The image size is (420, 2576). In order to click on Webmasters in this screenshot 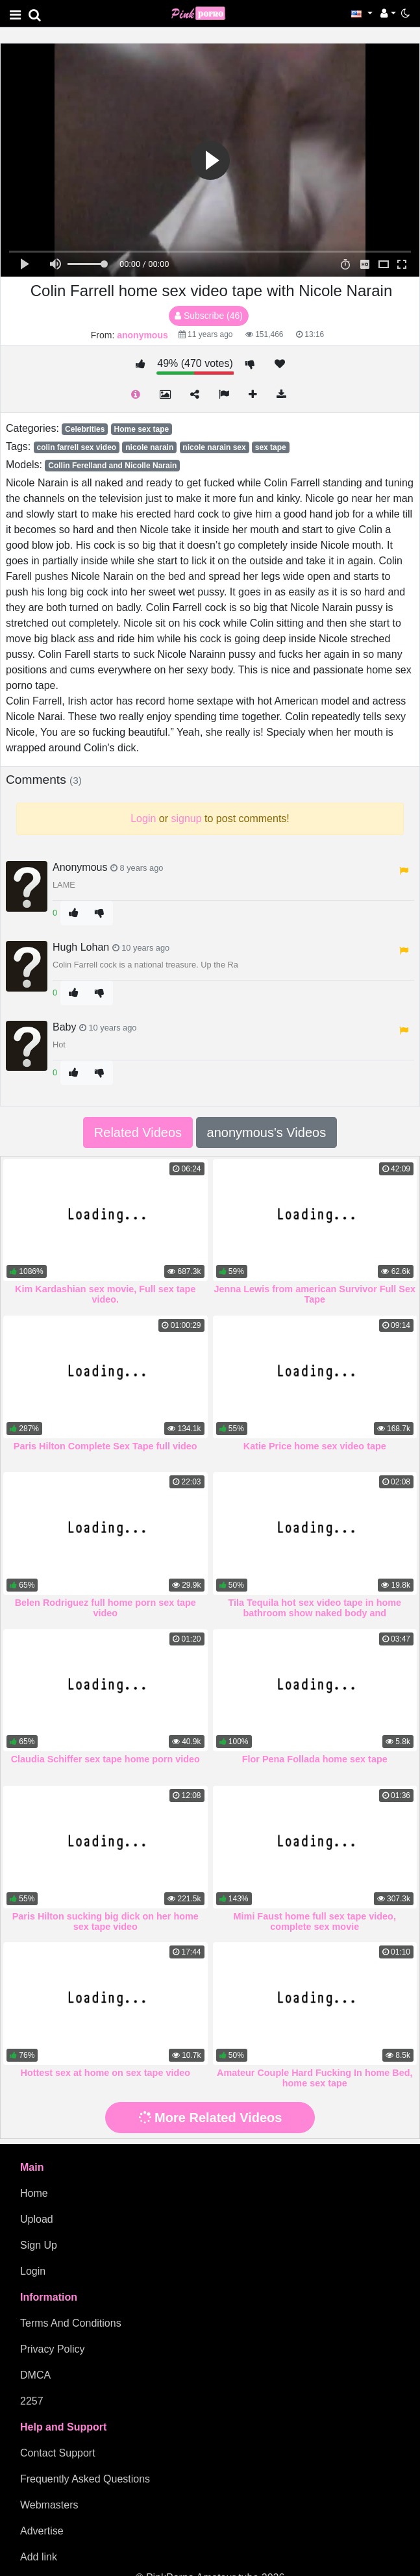, I will do `click(49, 2504)`.